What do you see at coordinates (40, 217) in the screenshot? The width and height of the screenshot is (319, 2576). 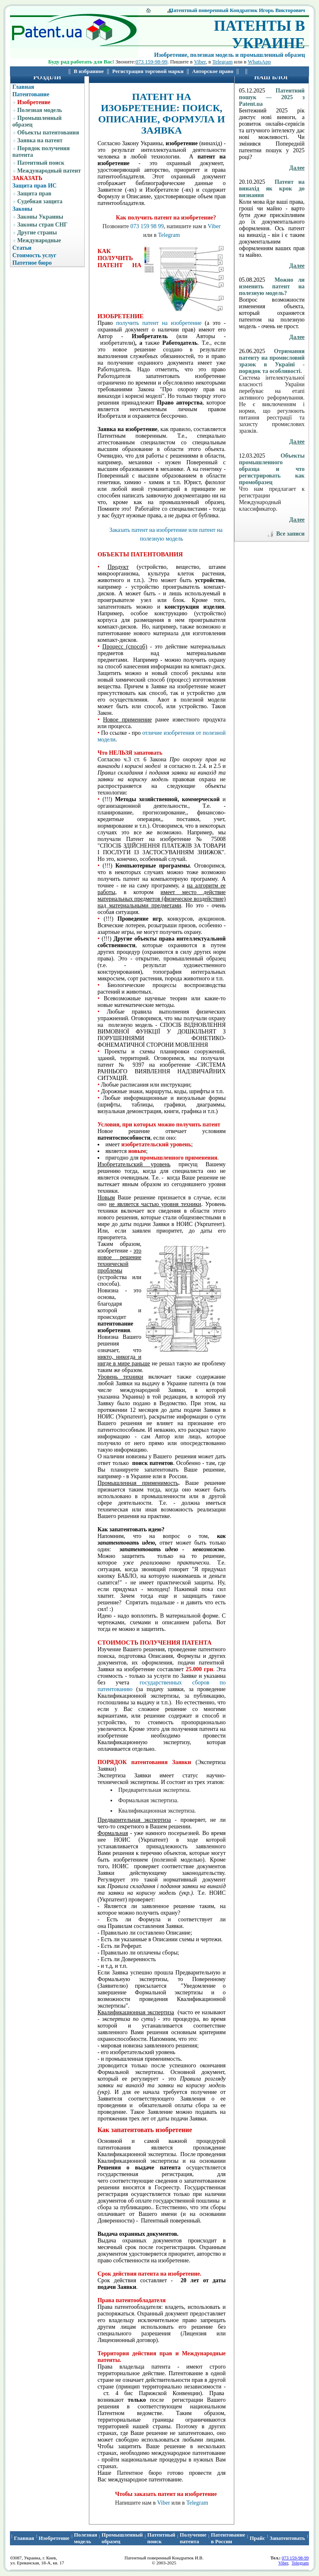 I see `Законы Украины` at bounding box center [40, 217].